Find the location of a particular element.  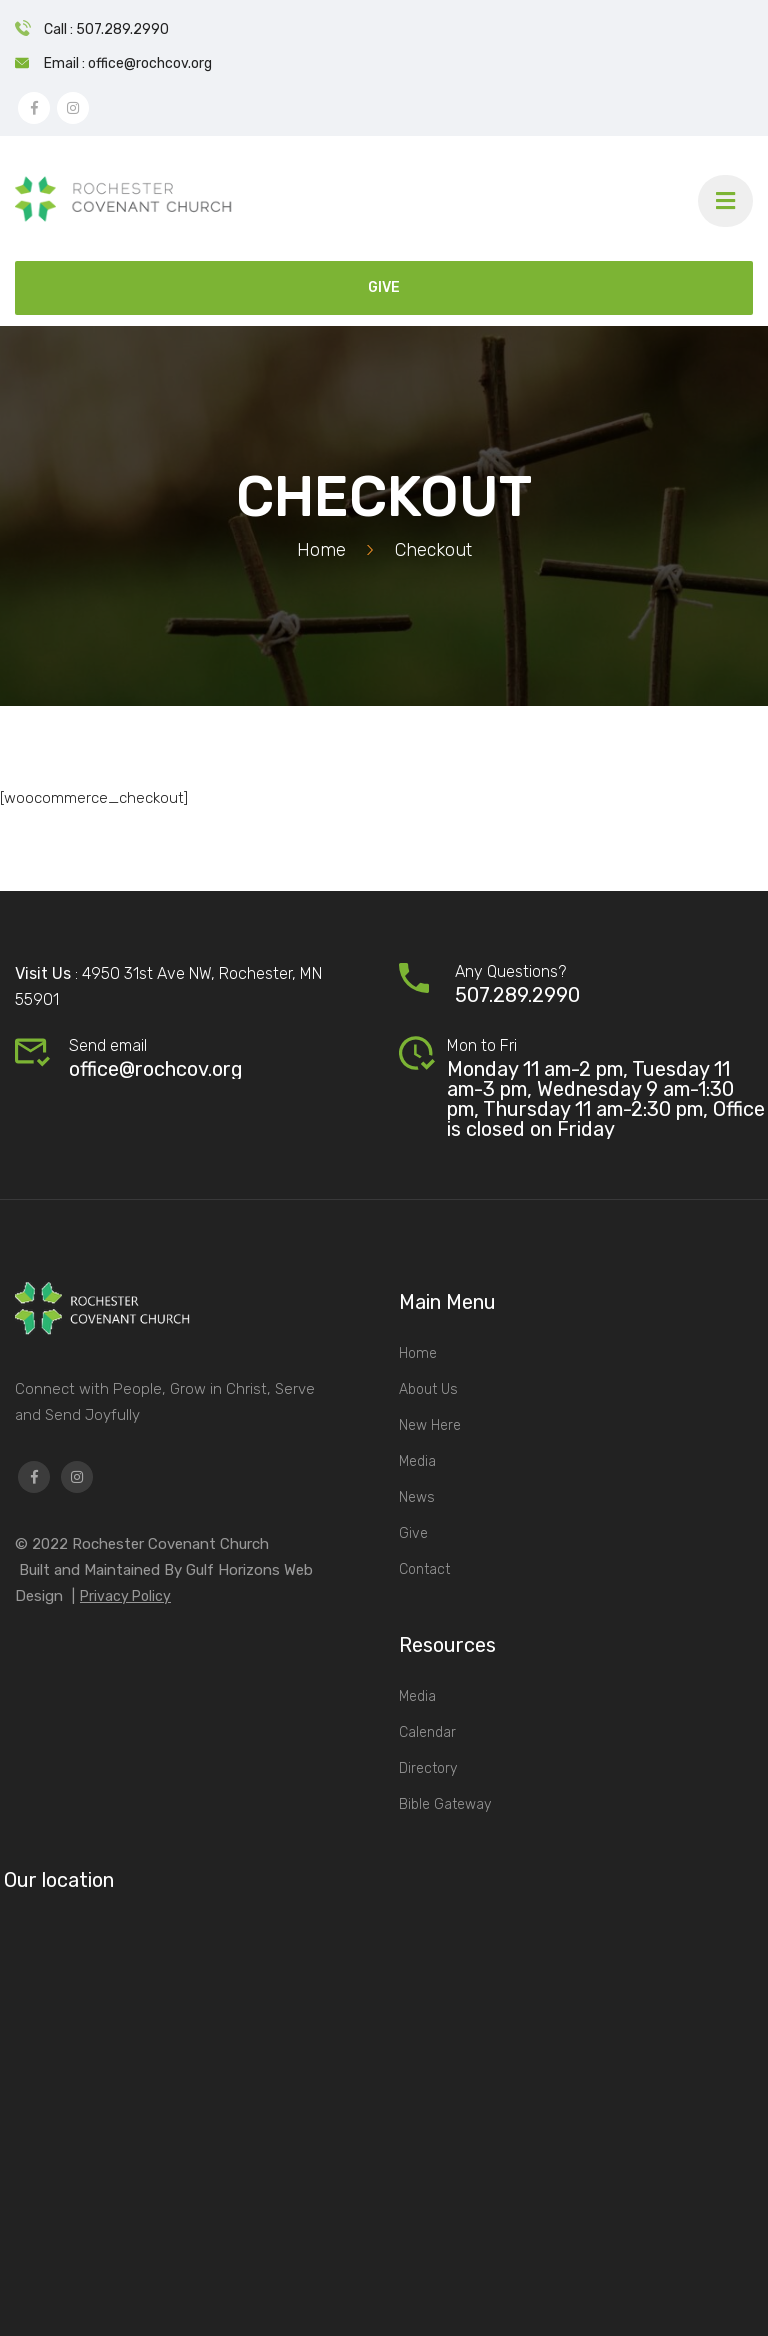

New Here is located at coordinates (430, 1425).